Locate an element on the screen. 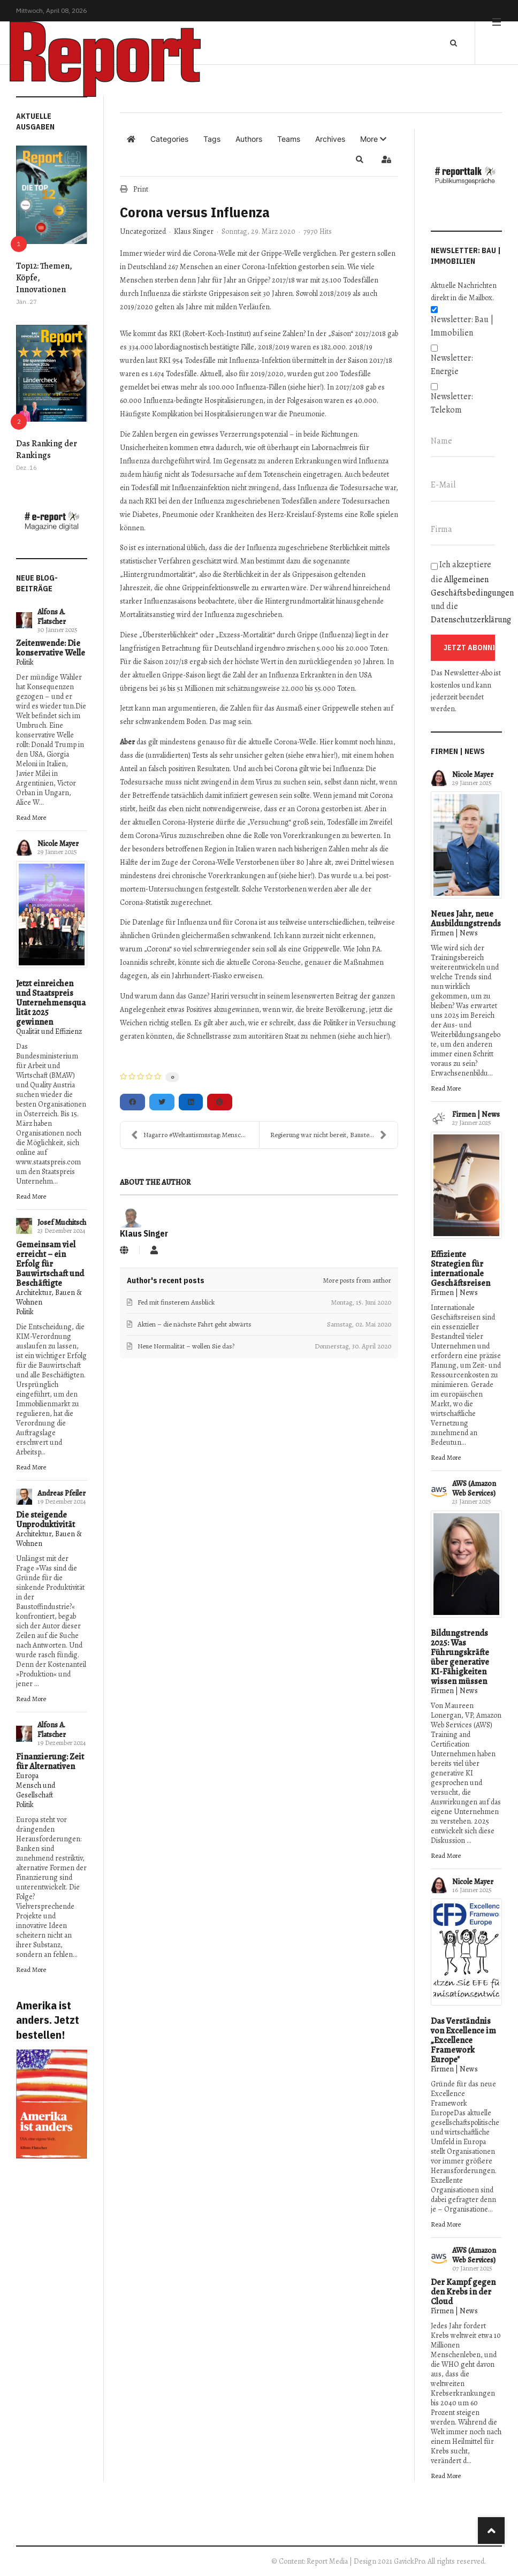 Image resolution: width=518 pixels, height=2576 pixels. AWS (Amazon Web Services) is located at coordinates (474, 1488).